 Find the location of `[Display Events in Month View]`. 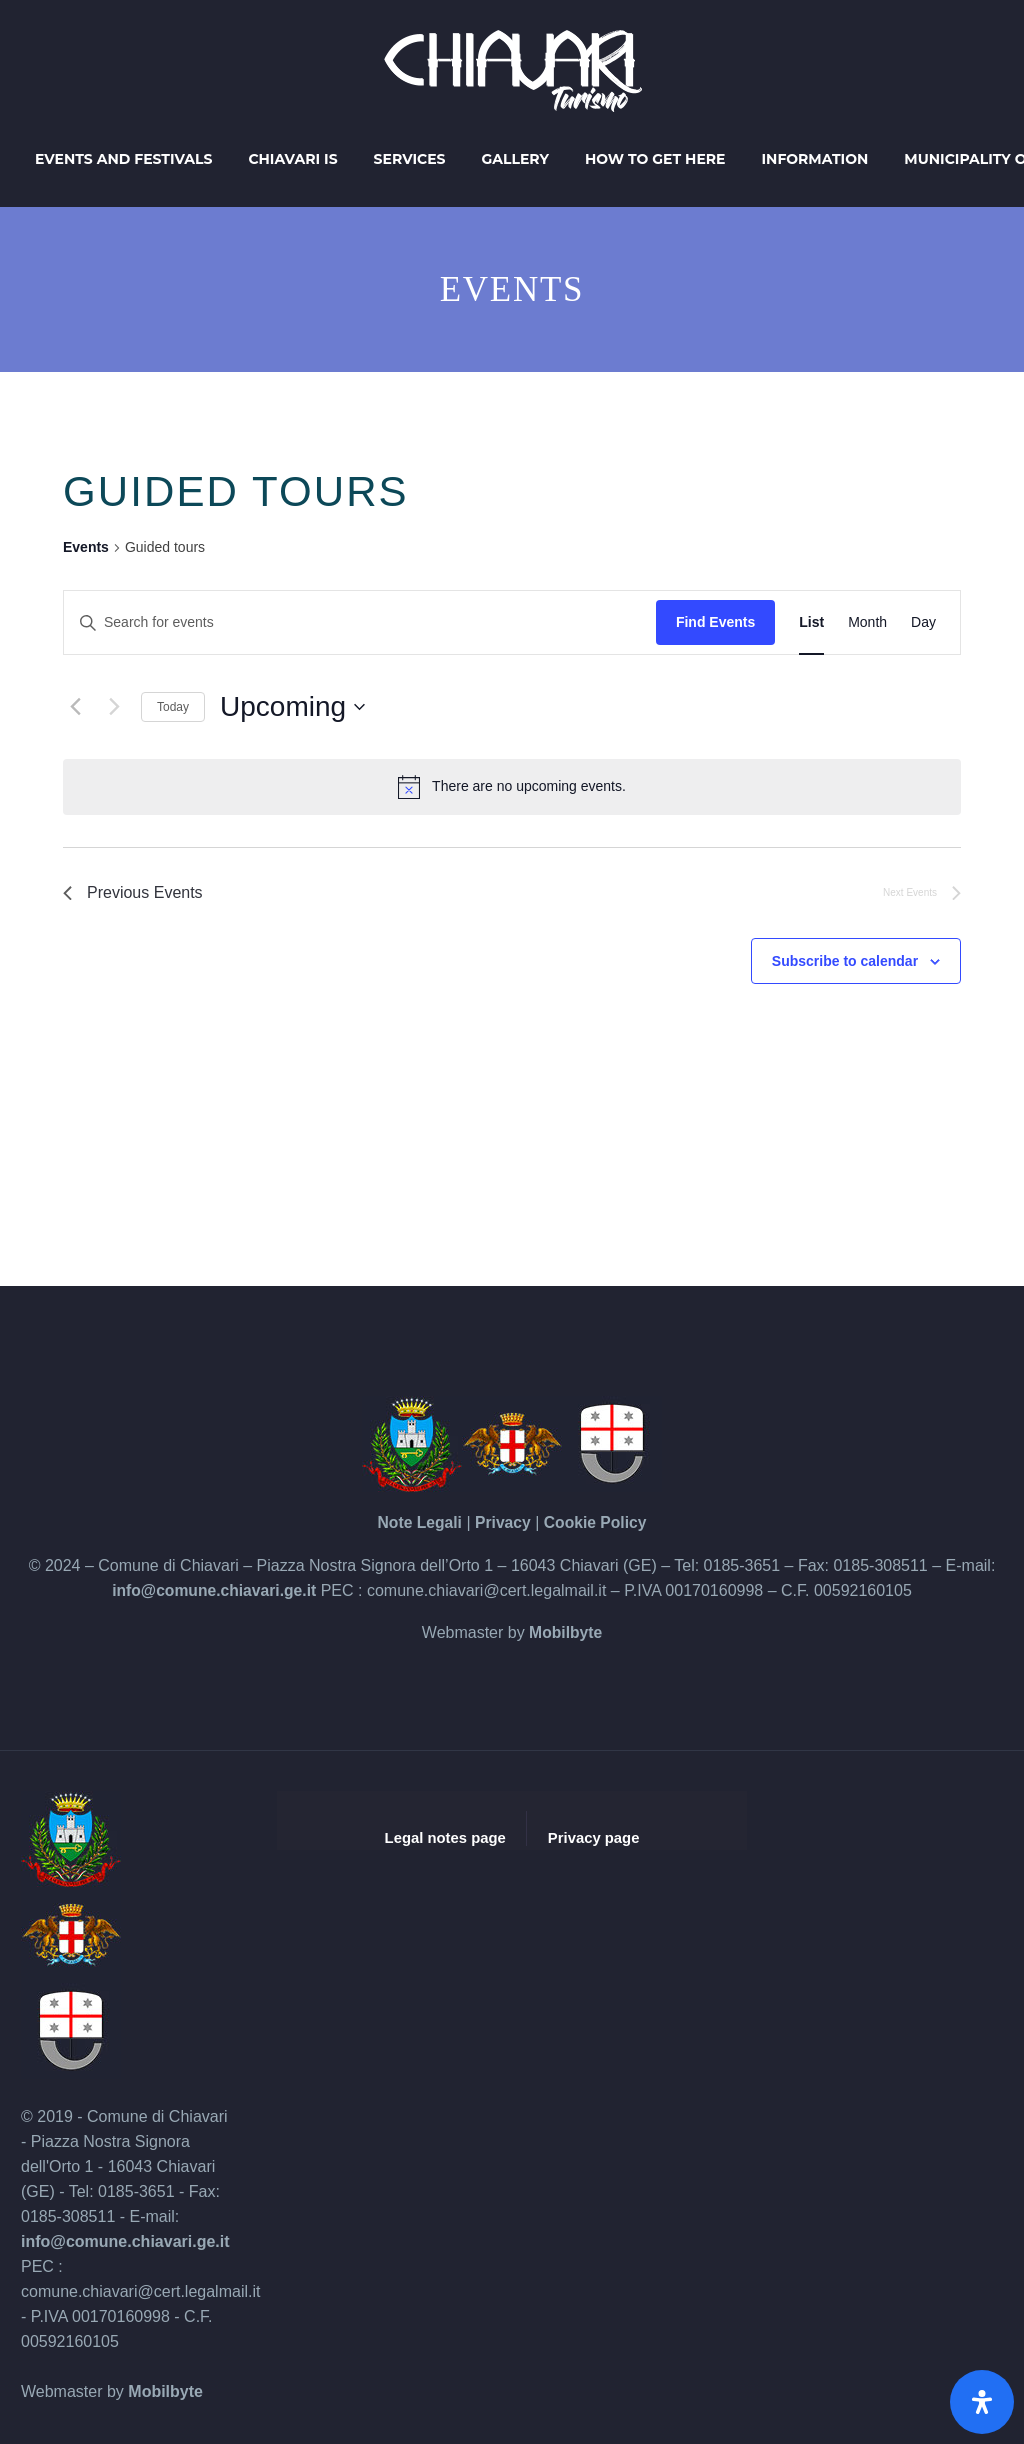

[Display Events in Month View] is located at coordinates (867, 622).